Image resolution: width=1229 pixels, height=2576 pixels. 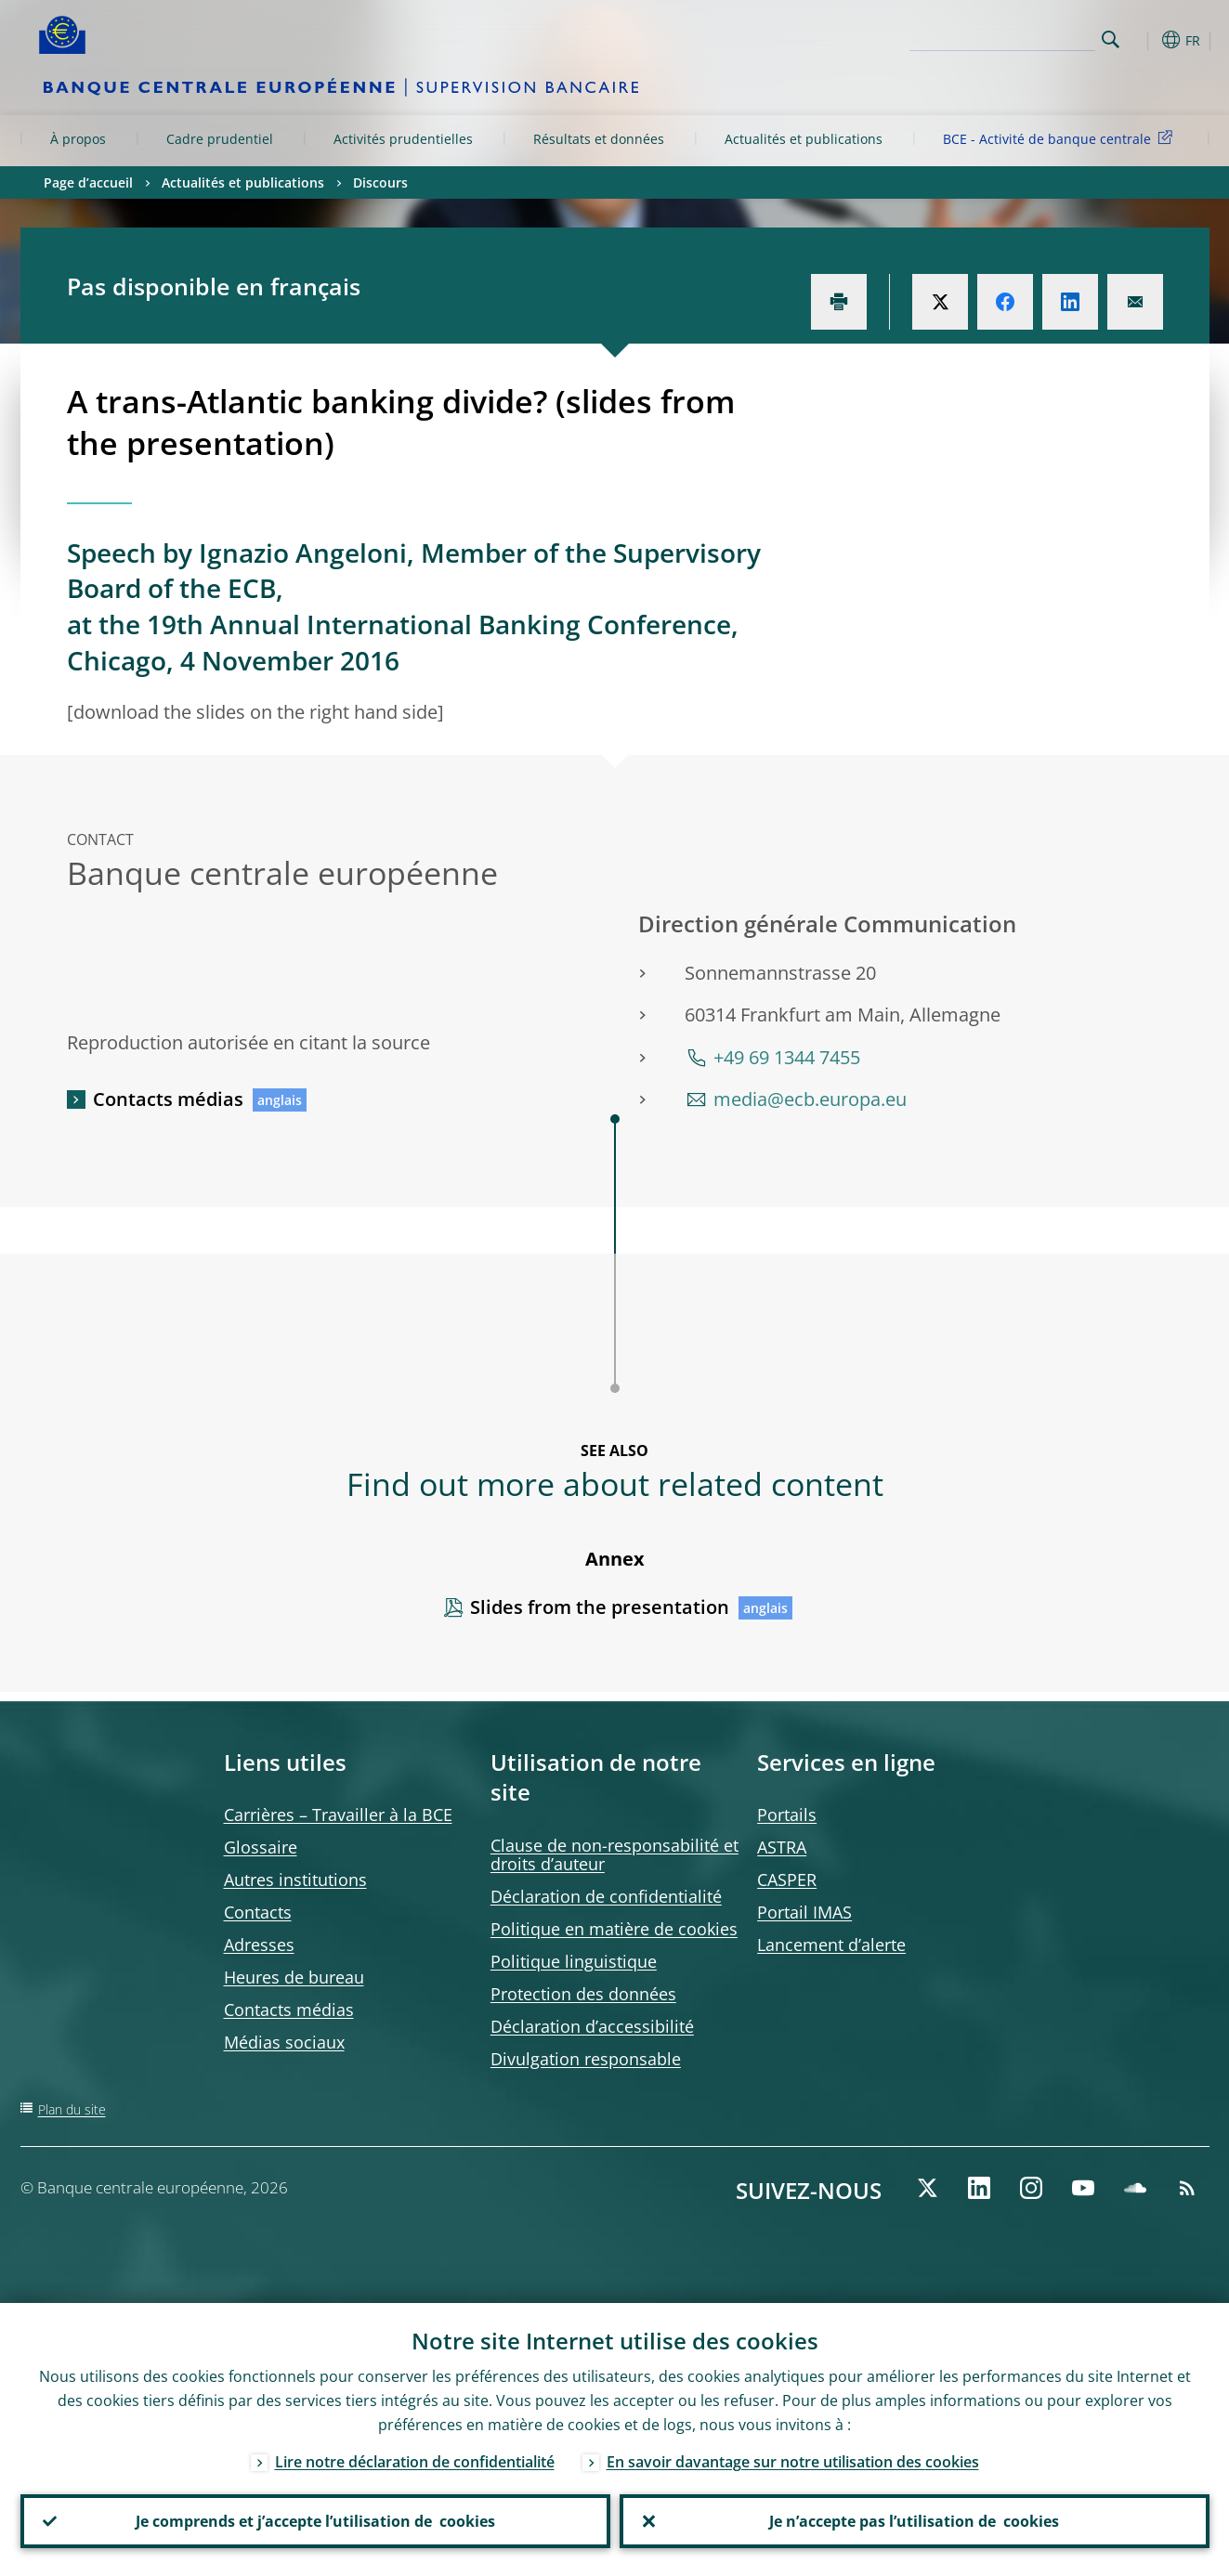 I want to click on En savoir davantage sur notre utilisation des, so click(x=793, y=2462).